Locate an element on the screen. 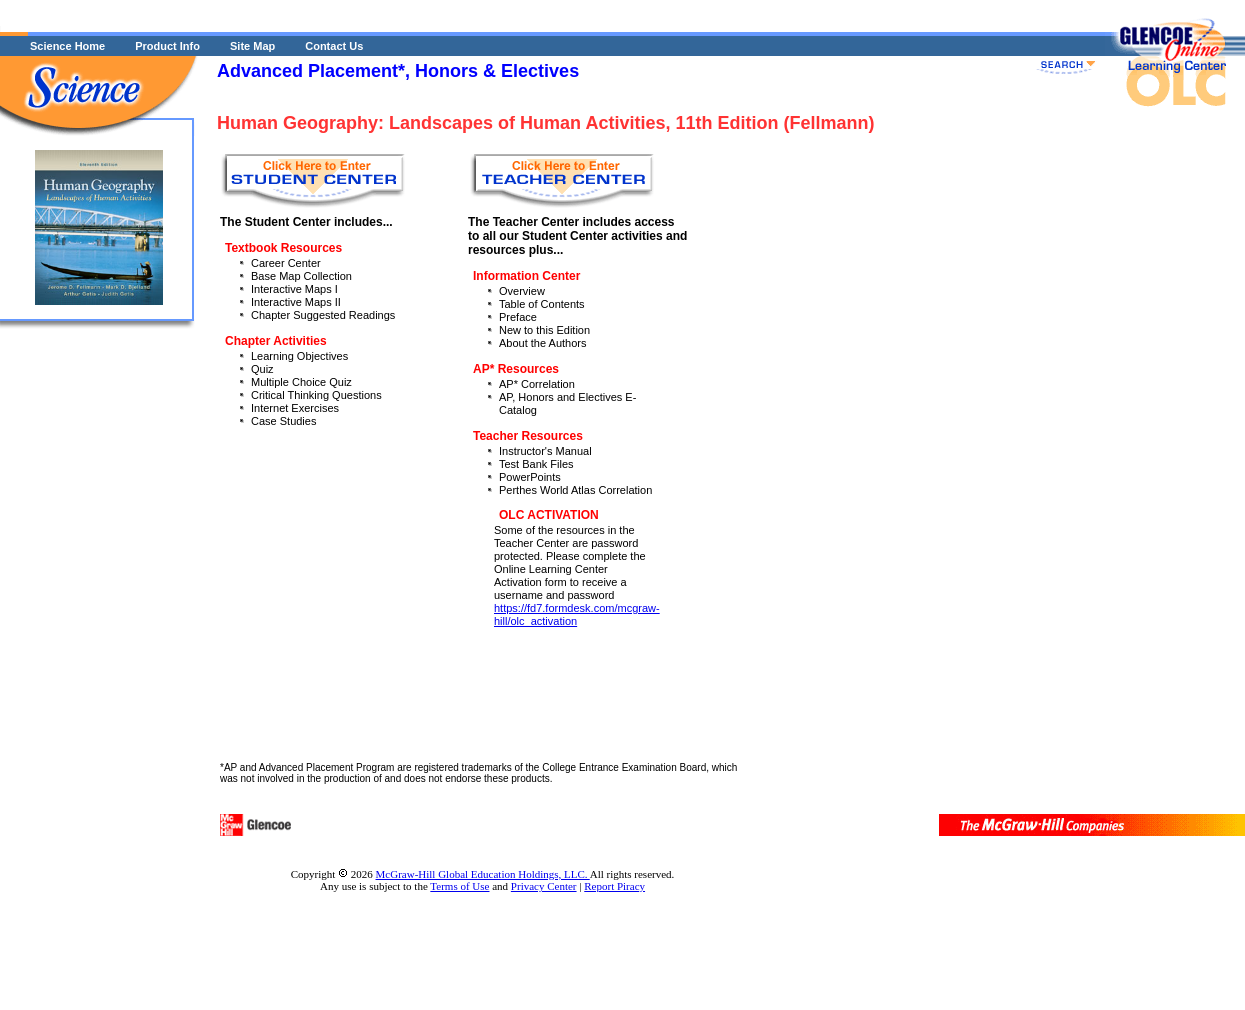  Critical Thinking Questions is located at coordinates (316, 395).